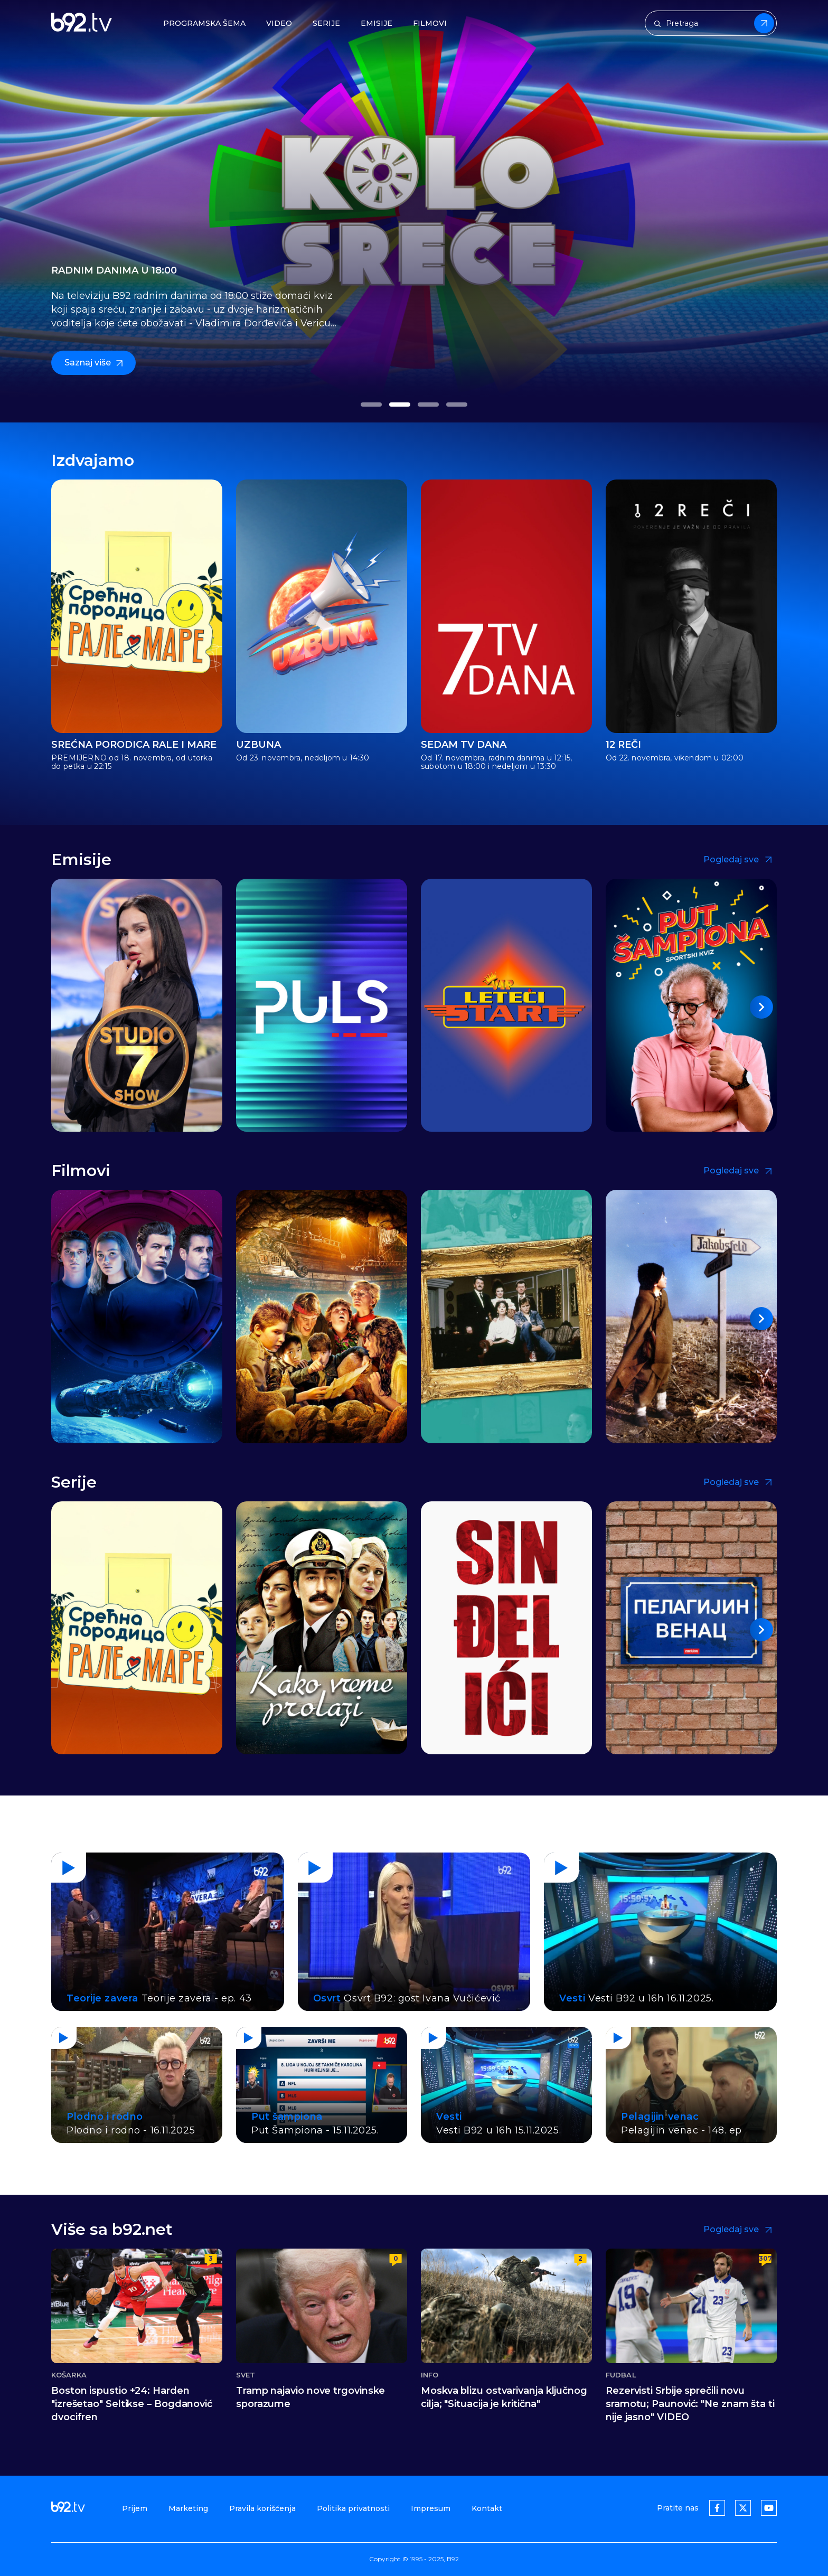 This screenshot has width=828, height=2576. I want to click on Marketing, so click(188, 2508).